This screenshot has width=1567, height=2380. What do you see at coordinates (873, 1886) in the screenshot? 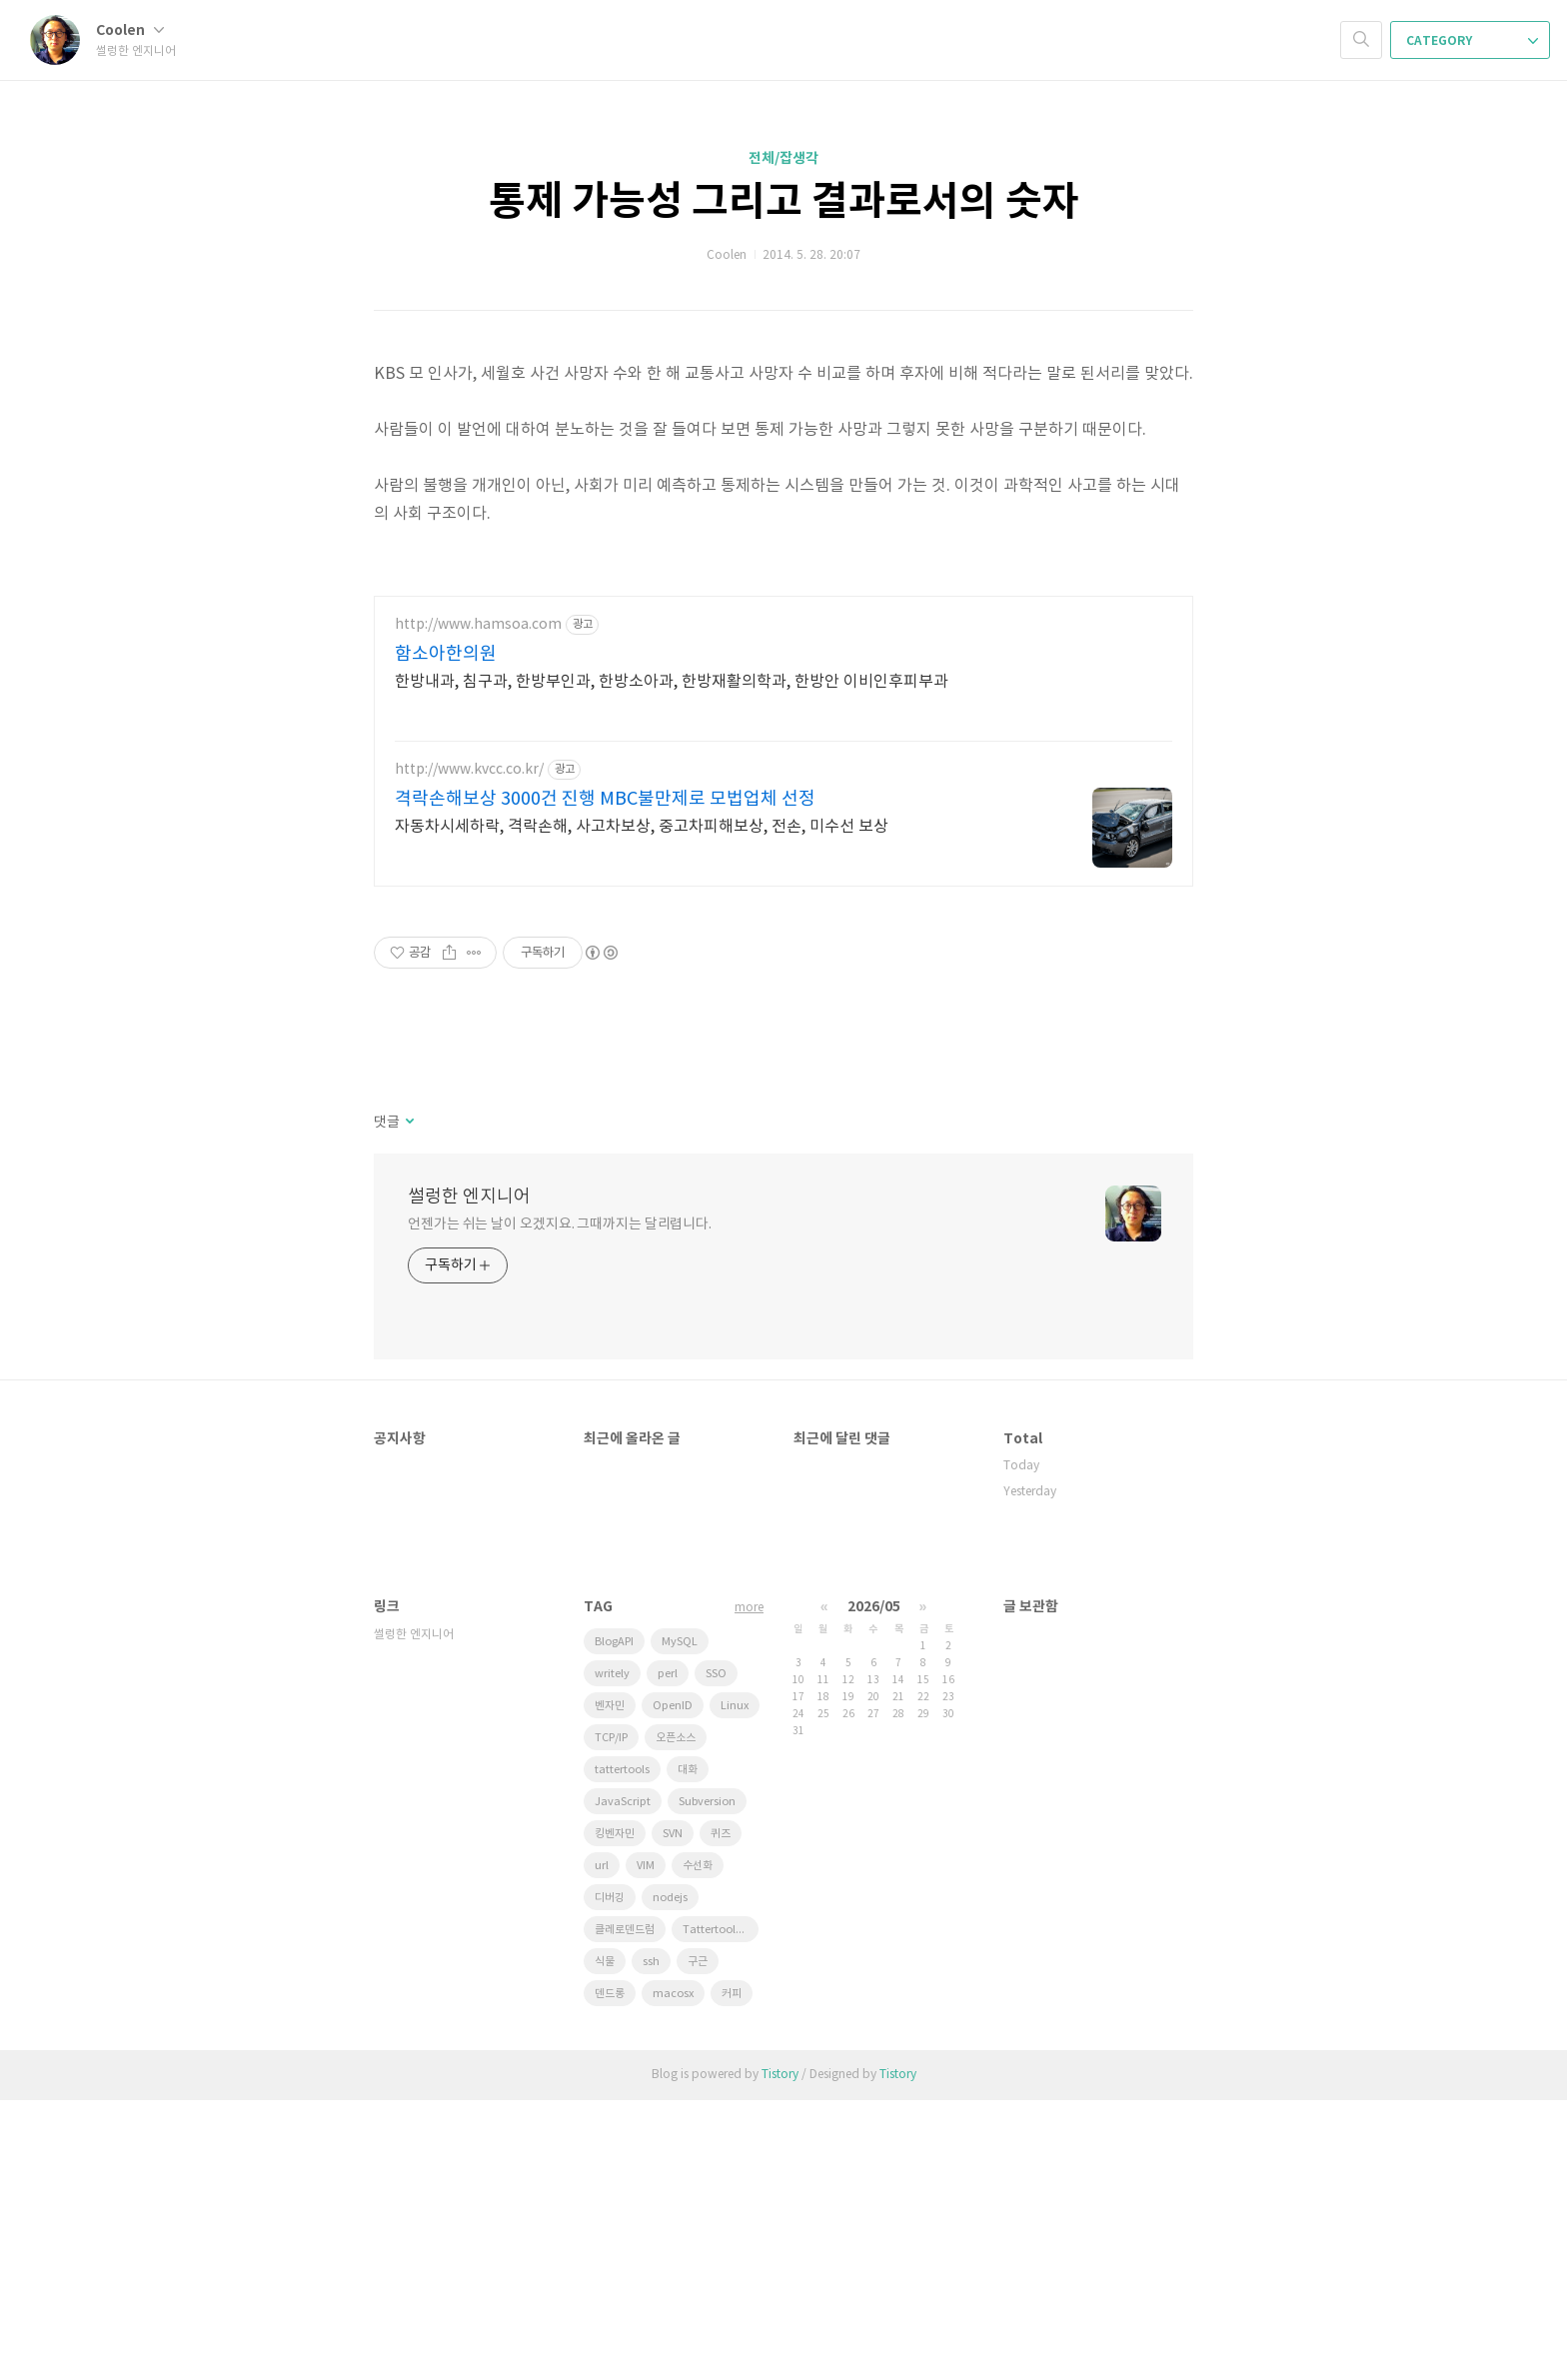
I see `2026/05` at bounding box center [873, 1886].